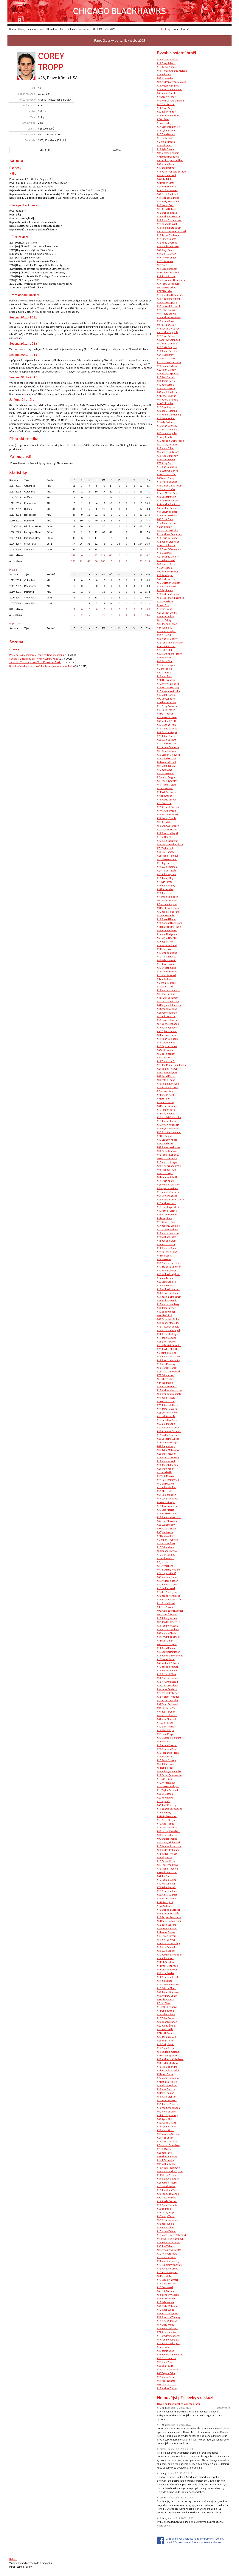 The image size is (239, 2576). I want to click on #16 Marcus Krüger, so click(167, 1162).